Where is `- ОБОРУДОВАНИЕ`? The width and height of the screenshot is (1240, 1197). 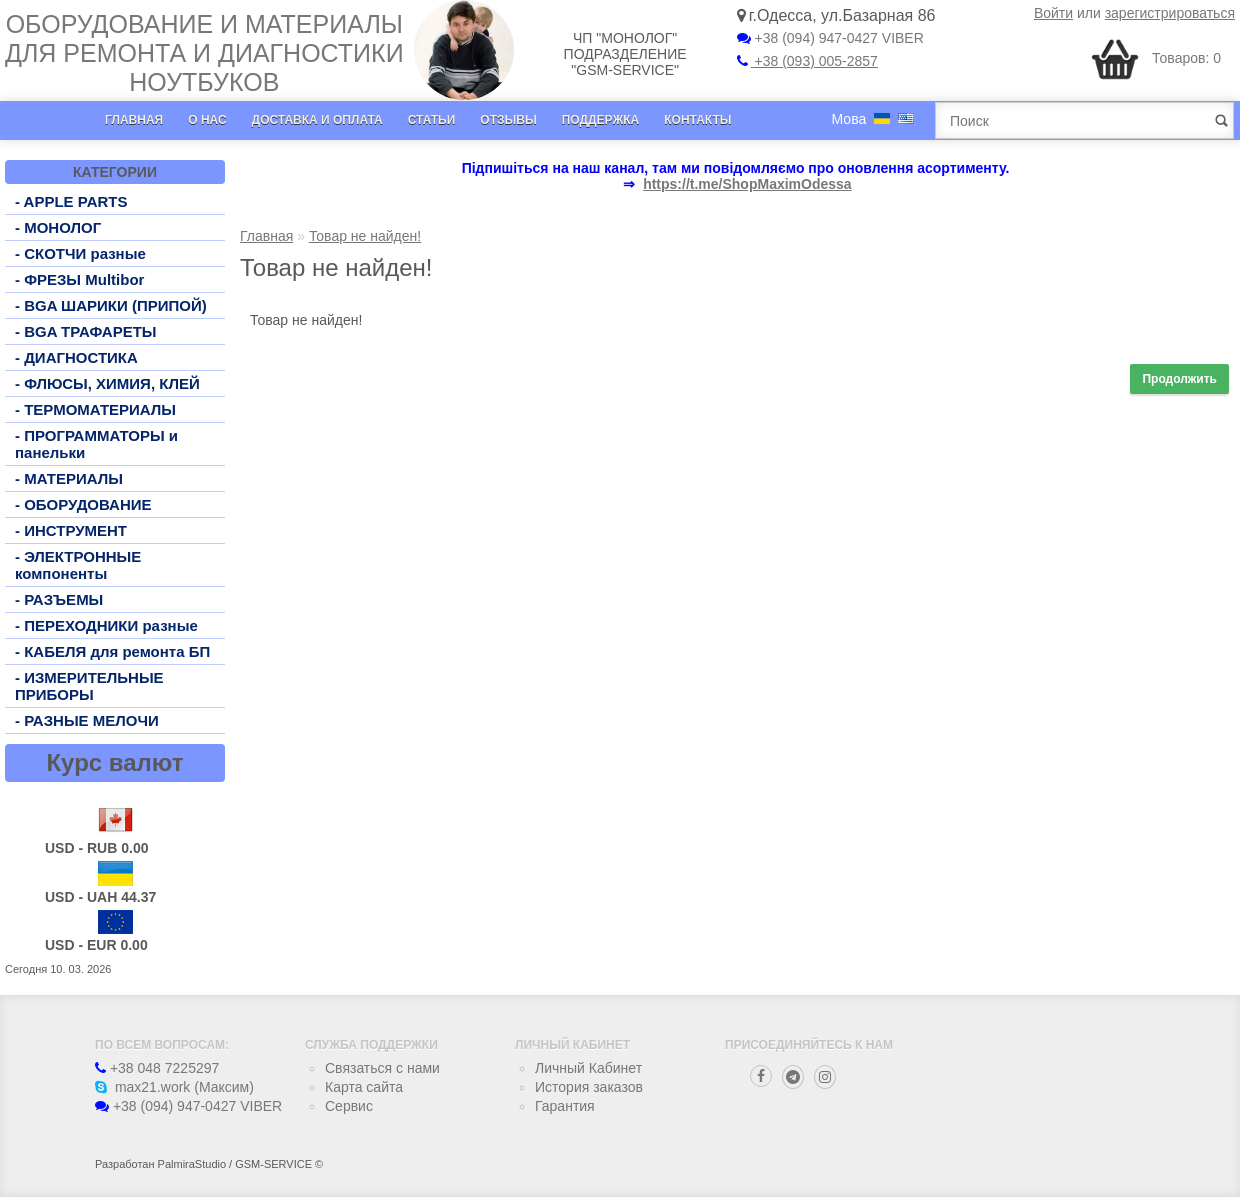 - ОБОРУДОВАНИЕ is located at coordinates (83, 504).